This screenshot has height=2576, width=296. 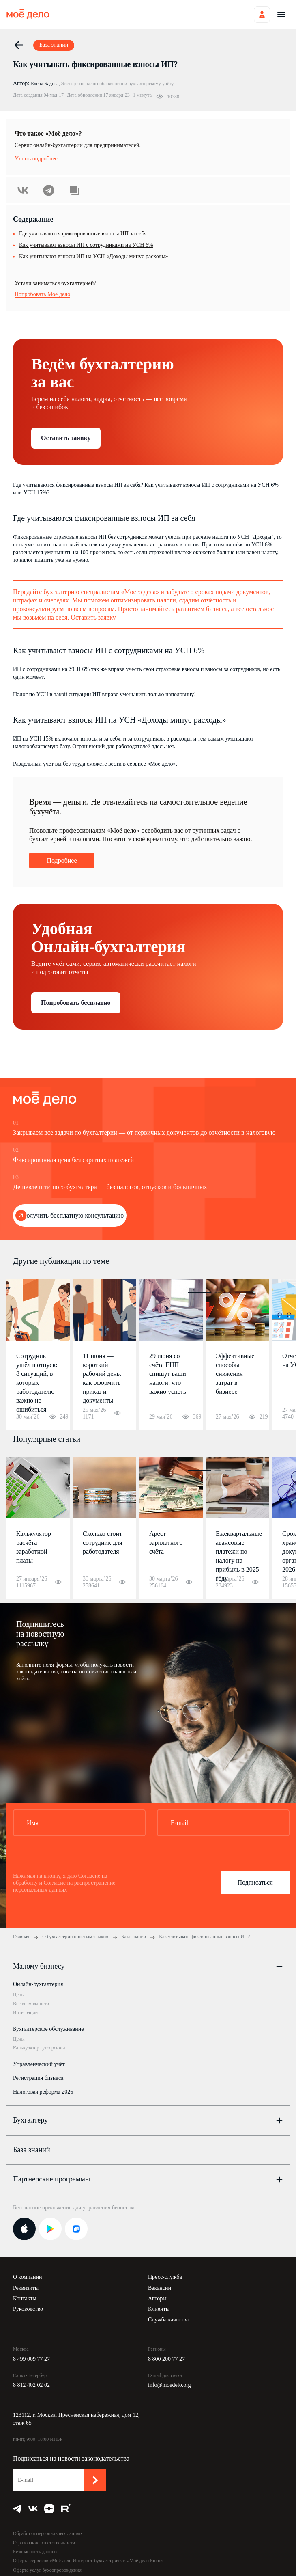 What do you see at coordinates (27, 2277) in the screenshot?
I see `О компании` at bounding box center [27, 2277].